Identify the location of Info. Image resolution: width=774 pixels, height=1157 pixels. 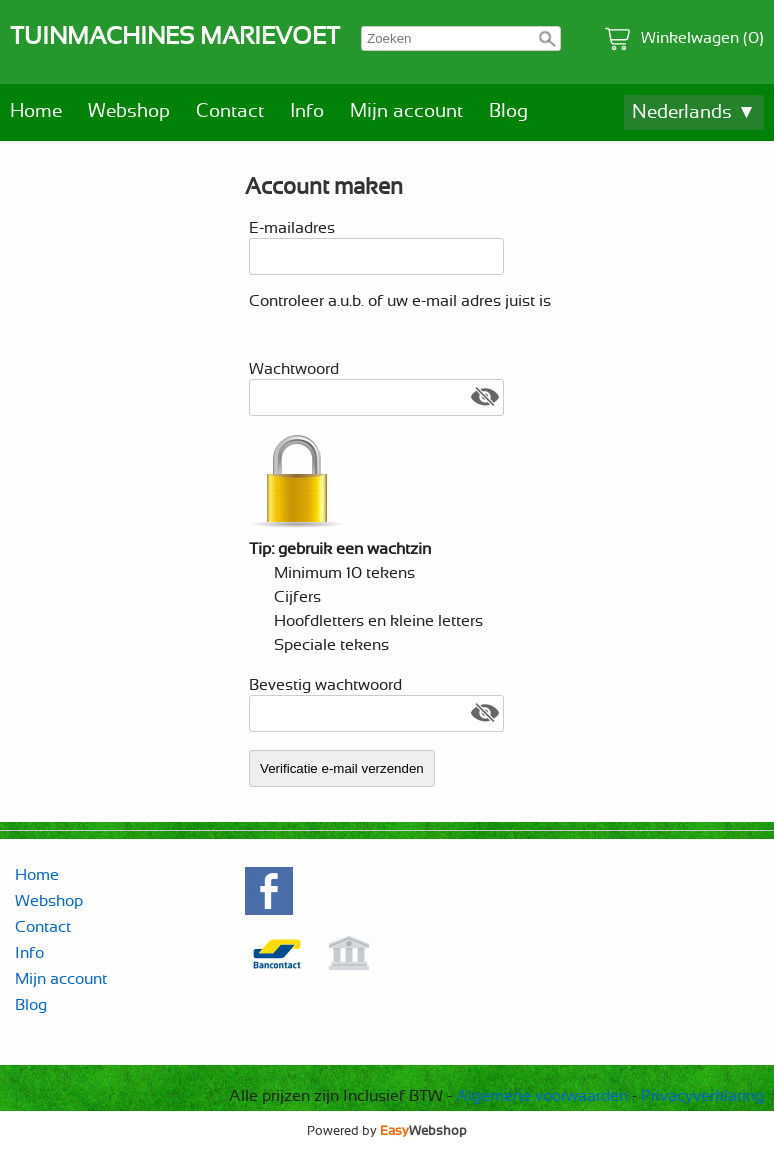
(307, 111).